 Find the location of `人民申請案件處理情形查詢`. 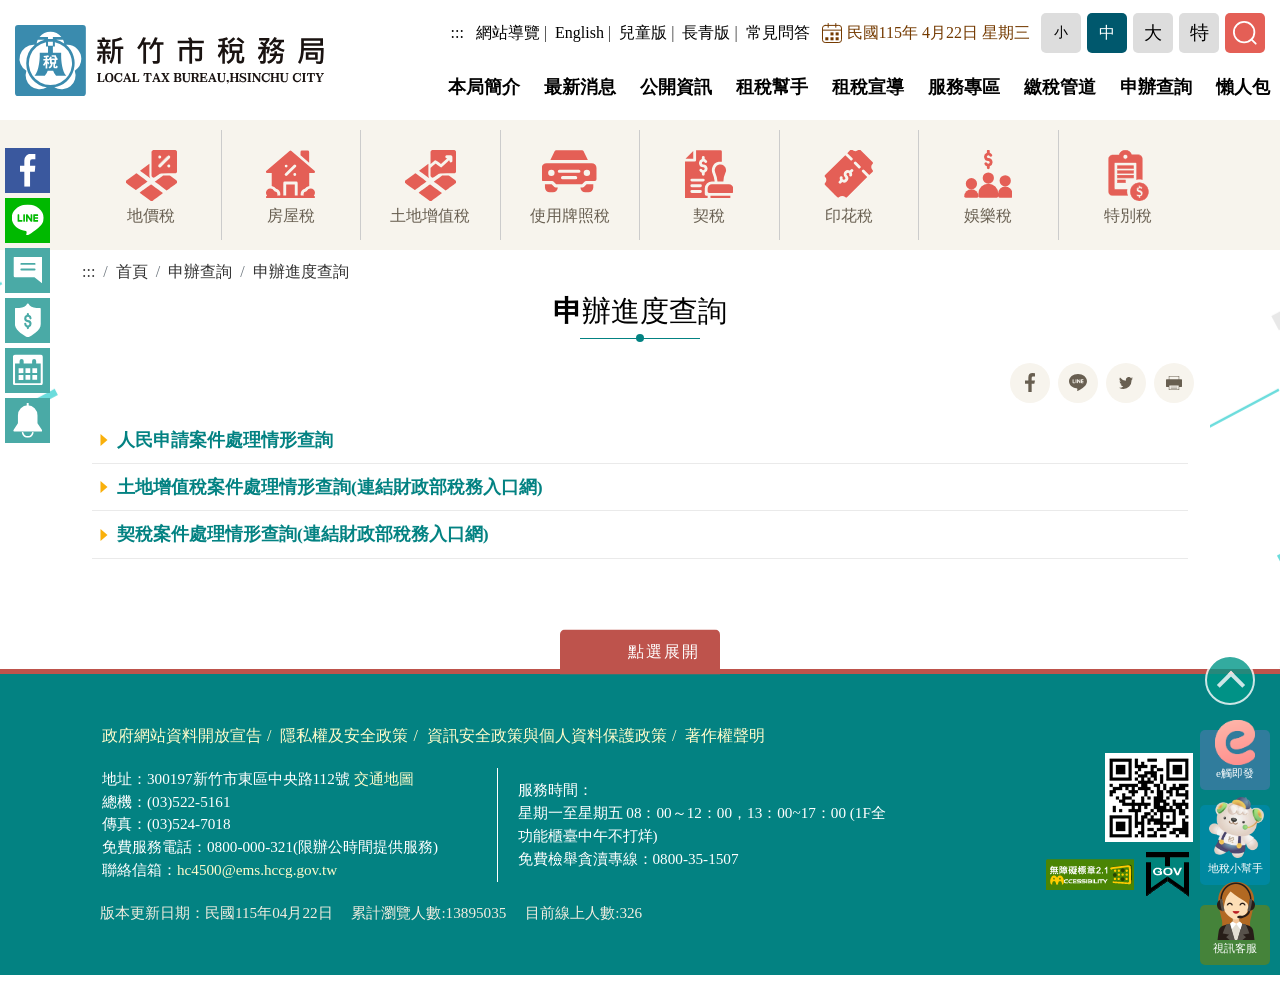

人民申請案件處理情形查詢 is located at coordinates (225, 440).